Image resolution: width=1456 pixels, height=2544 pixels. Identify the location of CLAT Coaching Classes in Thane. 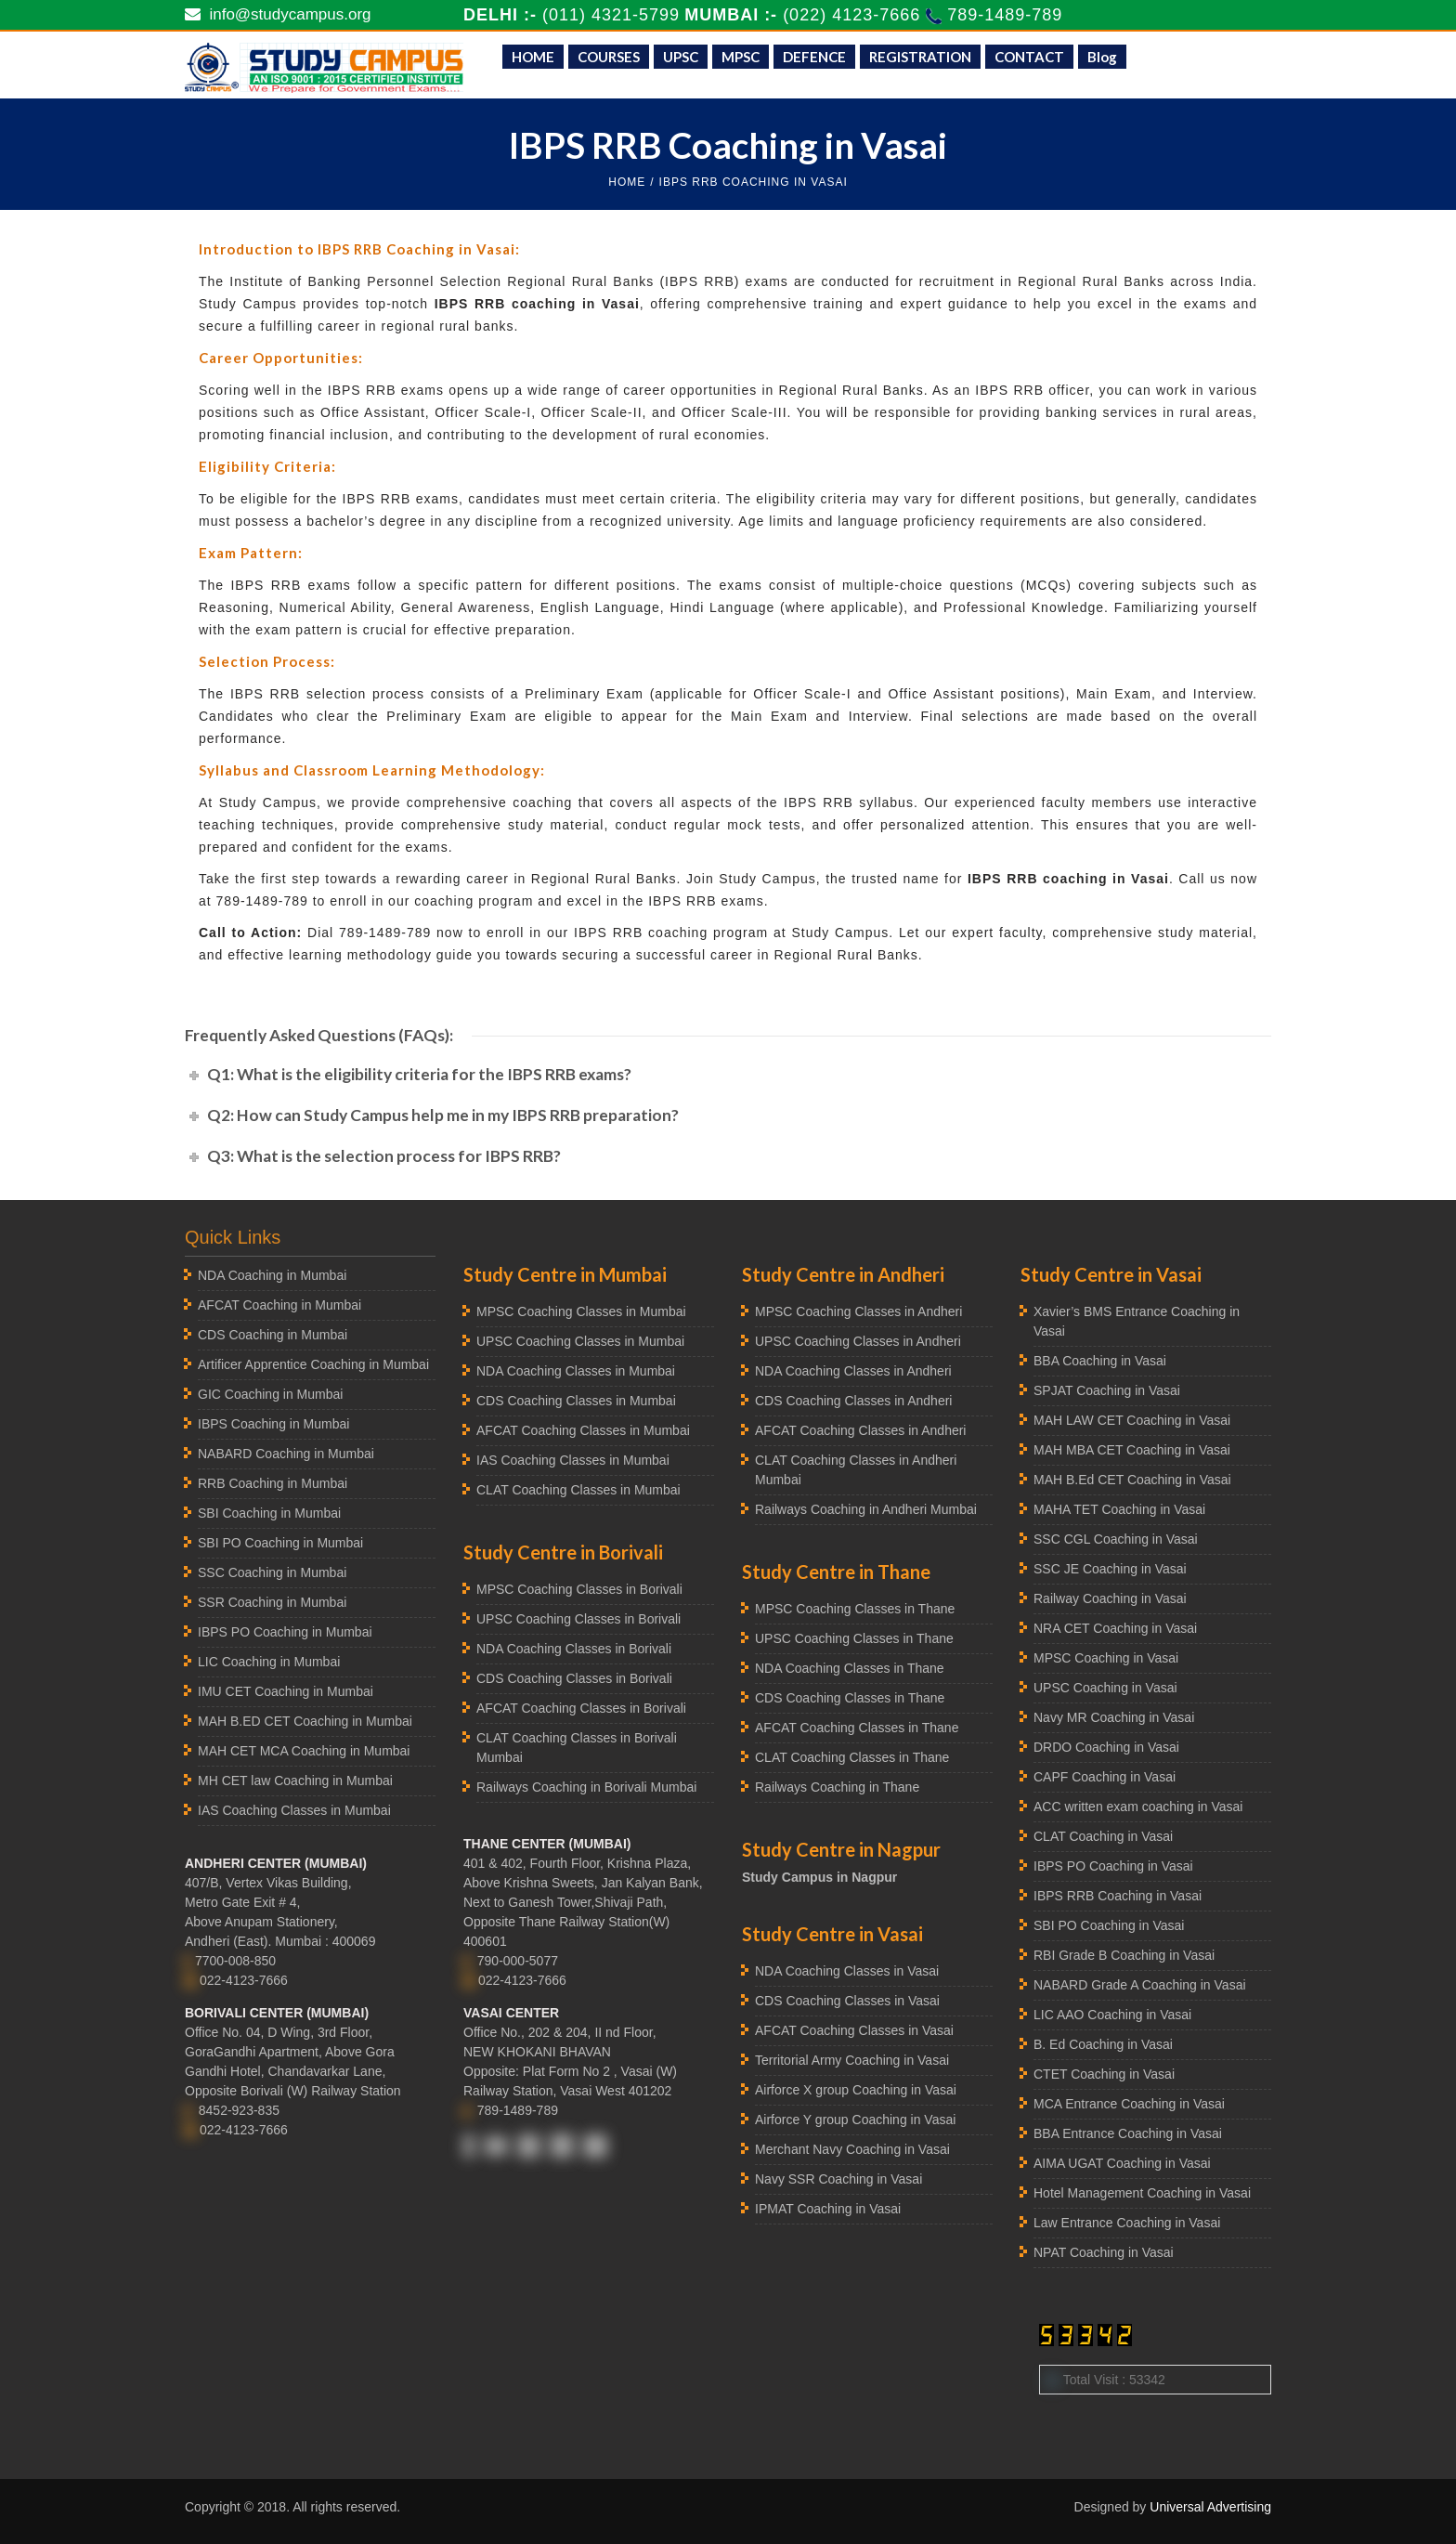
(852, 1757).